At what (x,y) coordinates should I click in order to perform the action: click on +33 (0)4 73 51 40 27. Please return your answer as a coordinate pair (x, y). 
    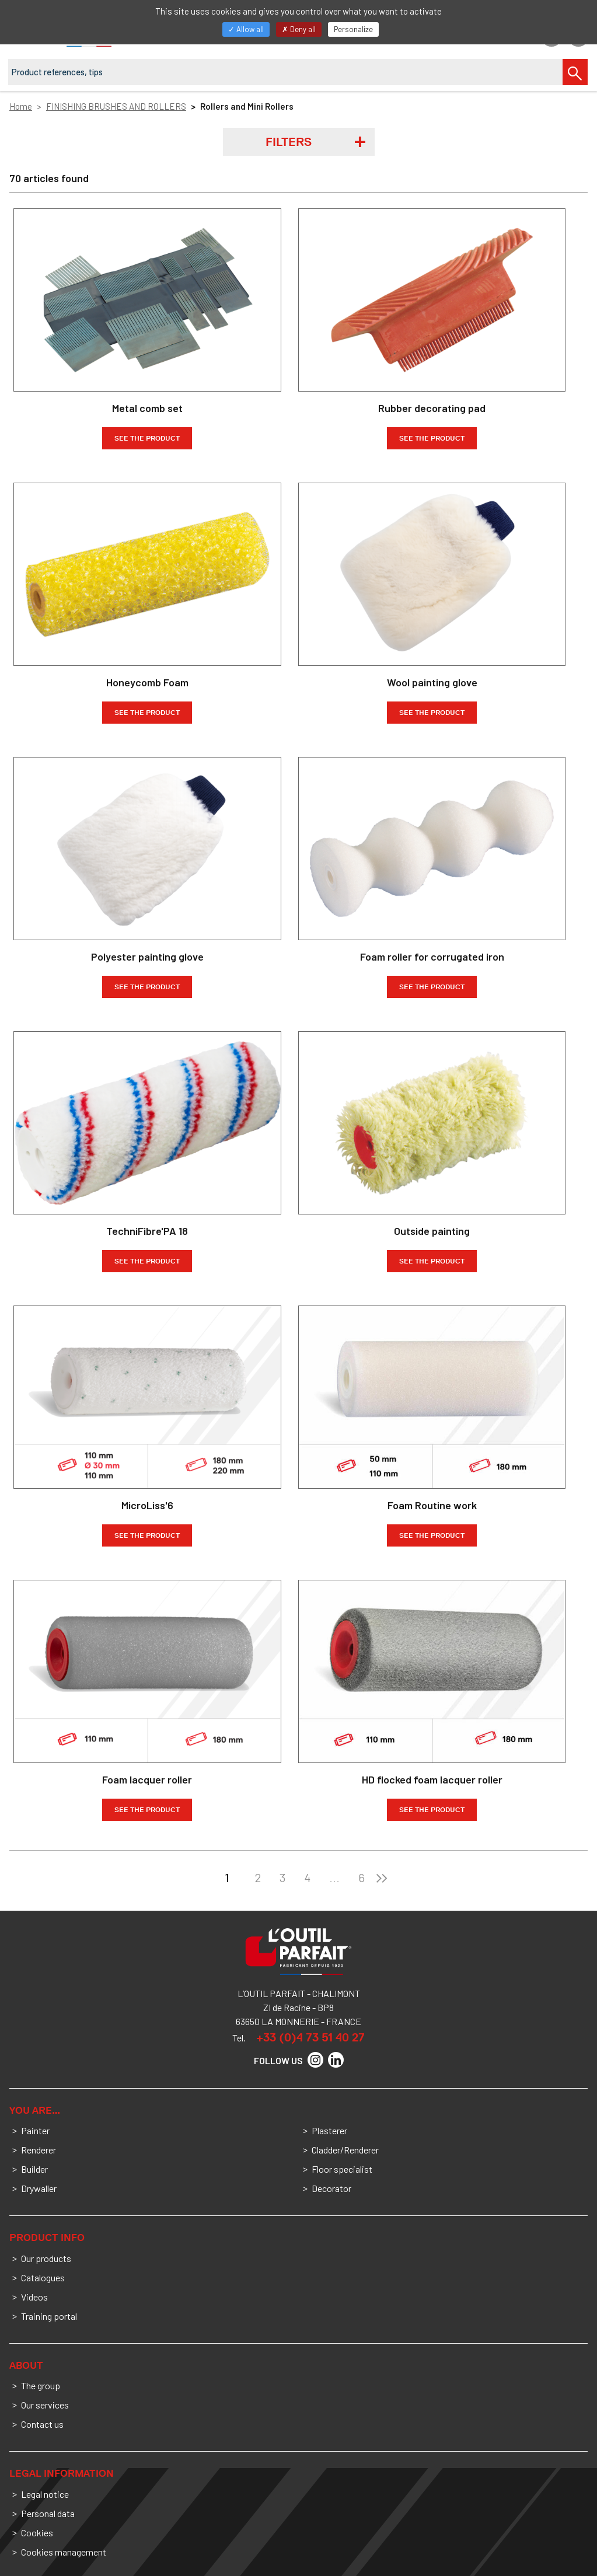
    Looking at the image, I should click on (310, 2037).